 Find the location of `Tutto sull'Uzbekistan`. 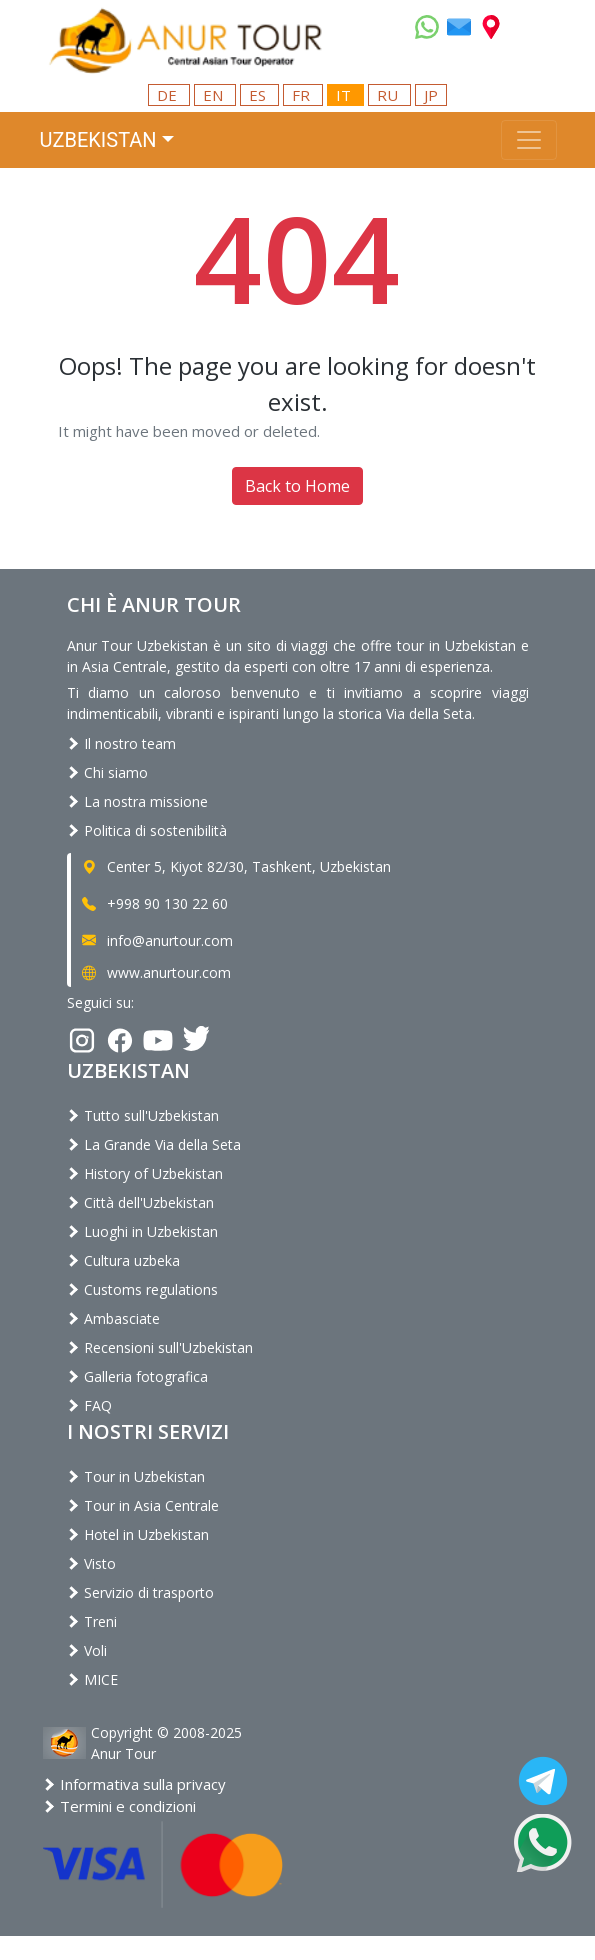

Tutto sull'Uzbekistan is located at coordinates (143, 1115).